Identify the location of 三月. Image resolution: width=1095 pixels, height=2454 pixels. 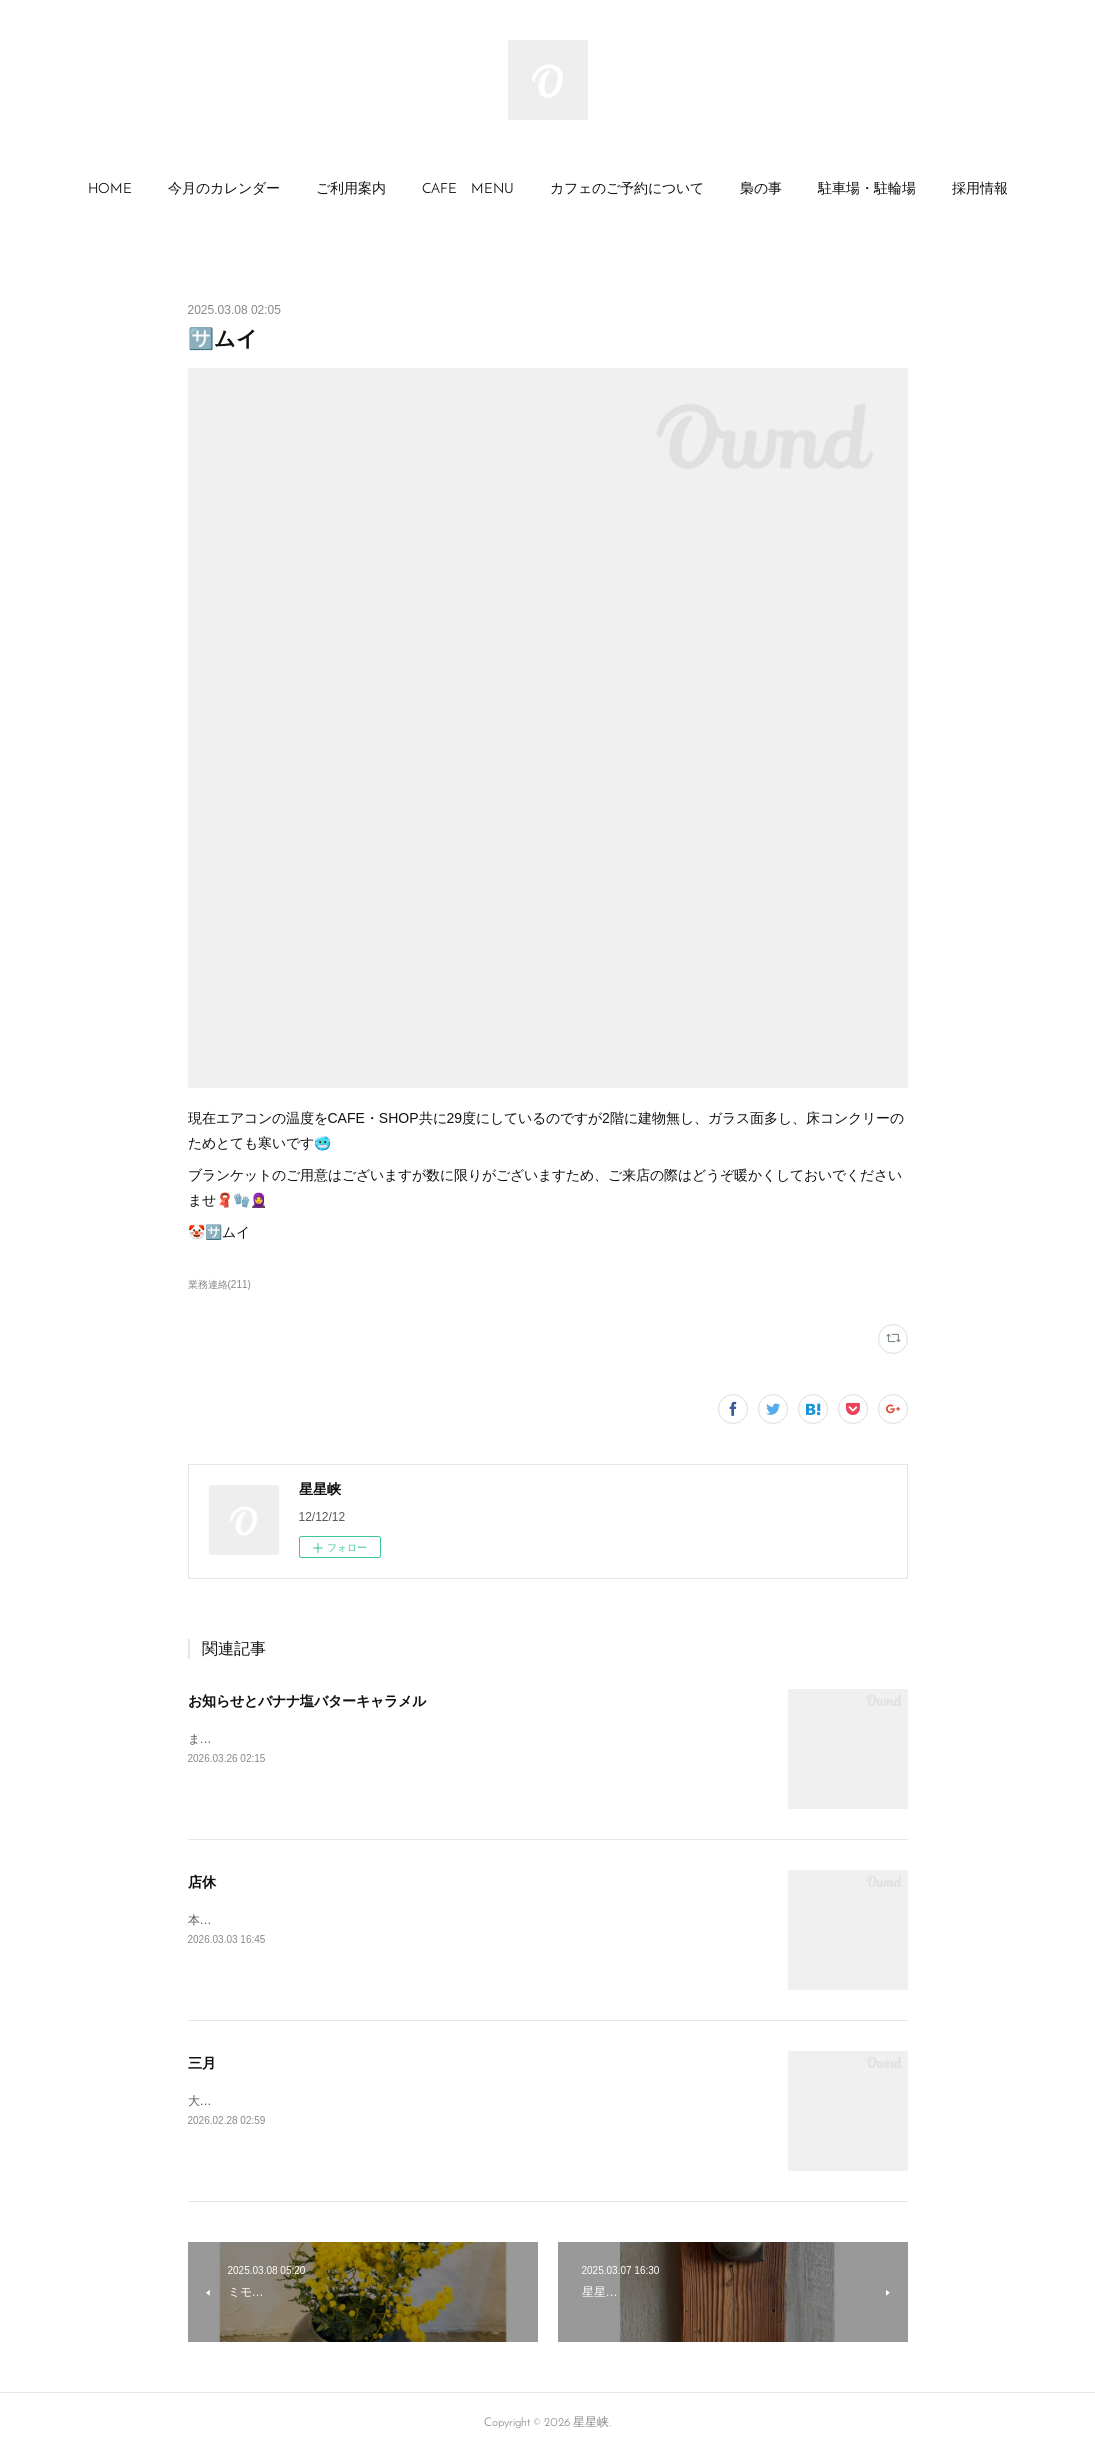
(202, 2063).